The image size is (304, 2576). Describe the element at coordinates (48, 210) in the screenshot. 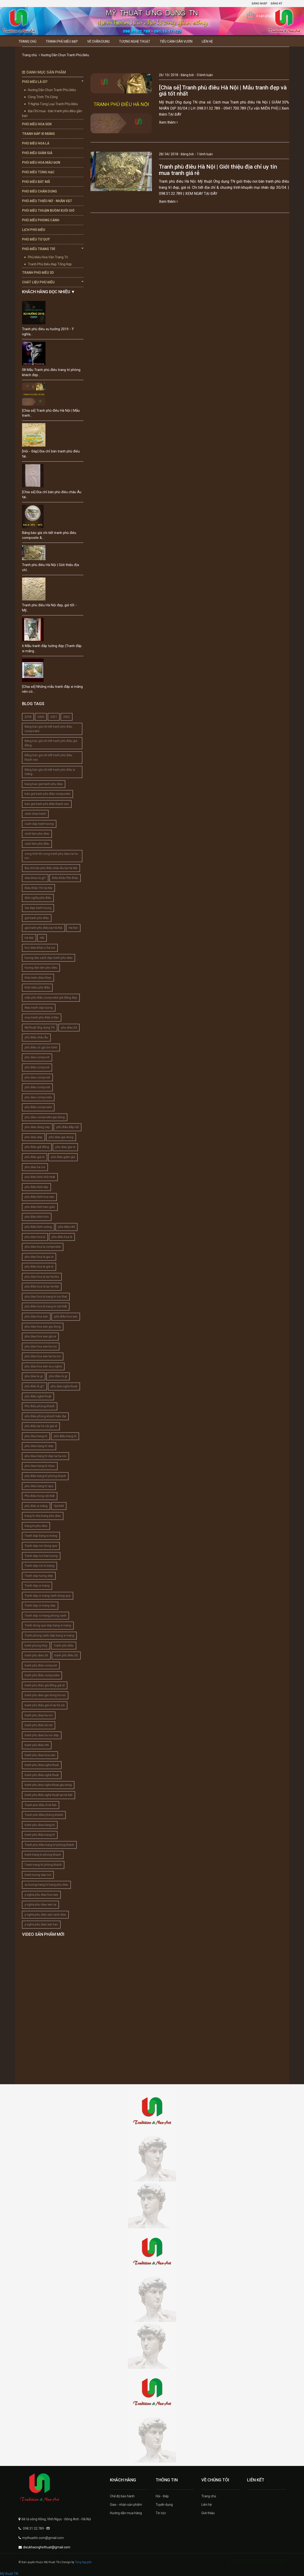

I see `Phù Điêu Thuận Buồm Xuôi Gió` at that location.